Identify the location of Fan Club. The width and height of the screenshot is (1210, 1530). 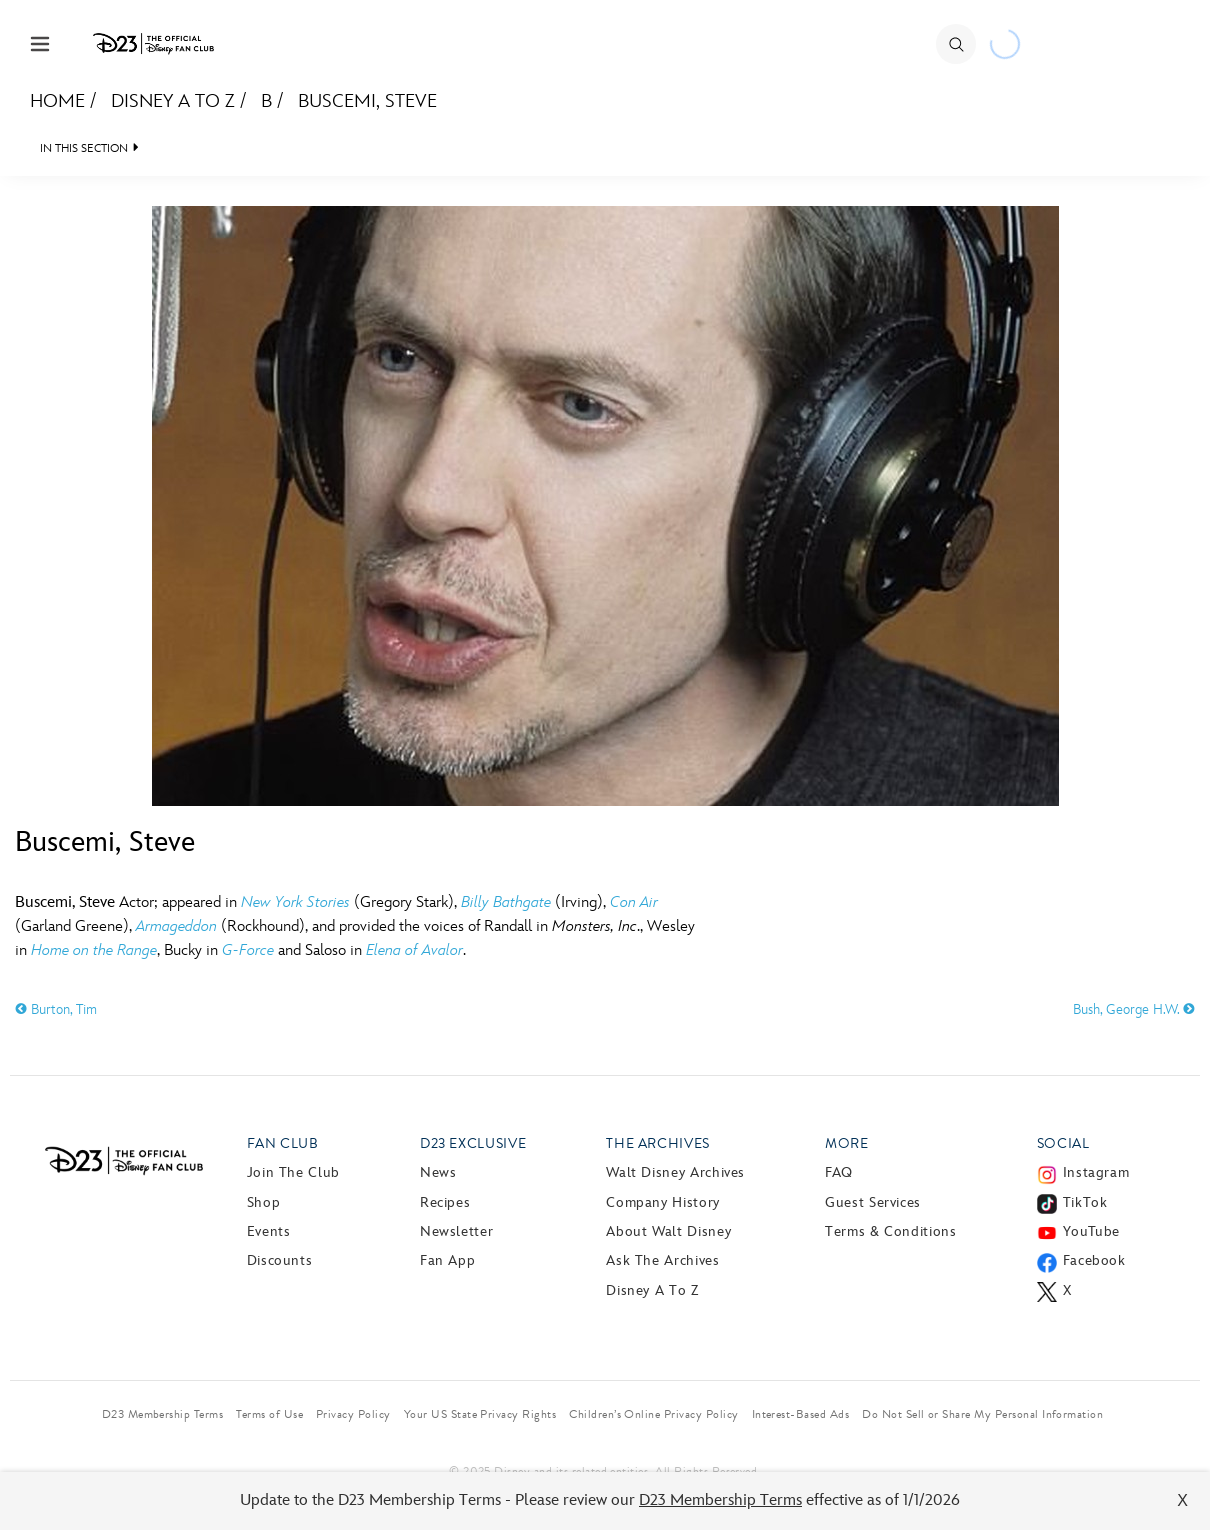
(283, 1143).